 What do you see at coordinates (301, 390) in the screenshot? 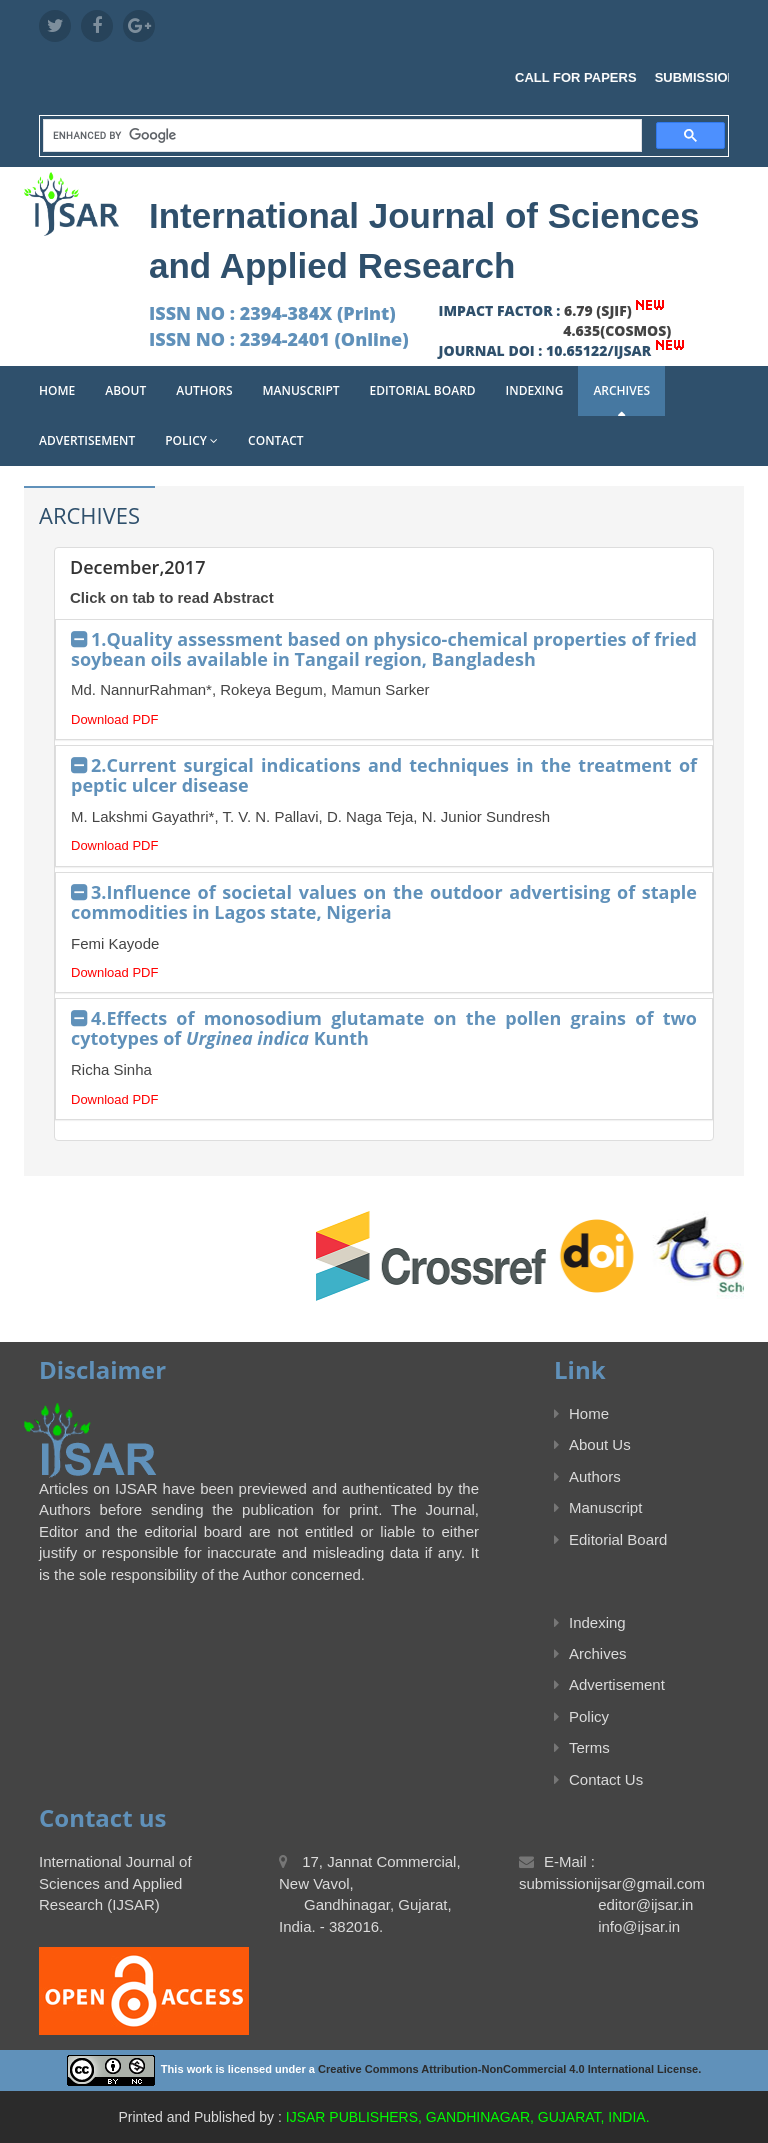
I see `Manuscript` at bounding box center [301, 390].